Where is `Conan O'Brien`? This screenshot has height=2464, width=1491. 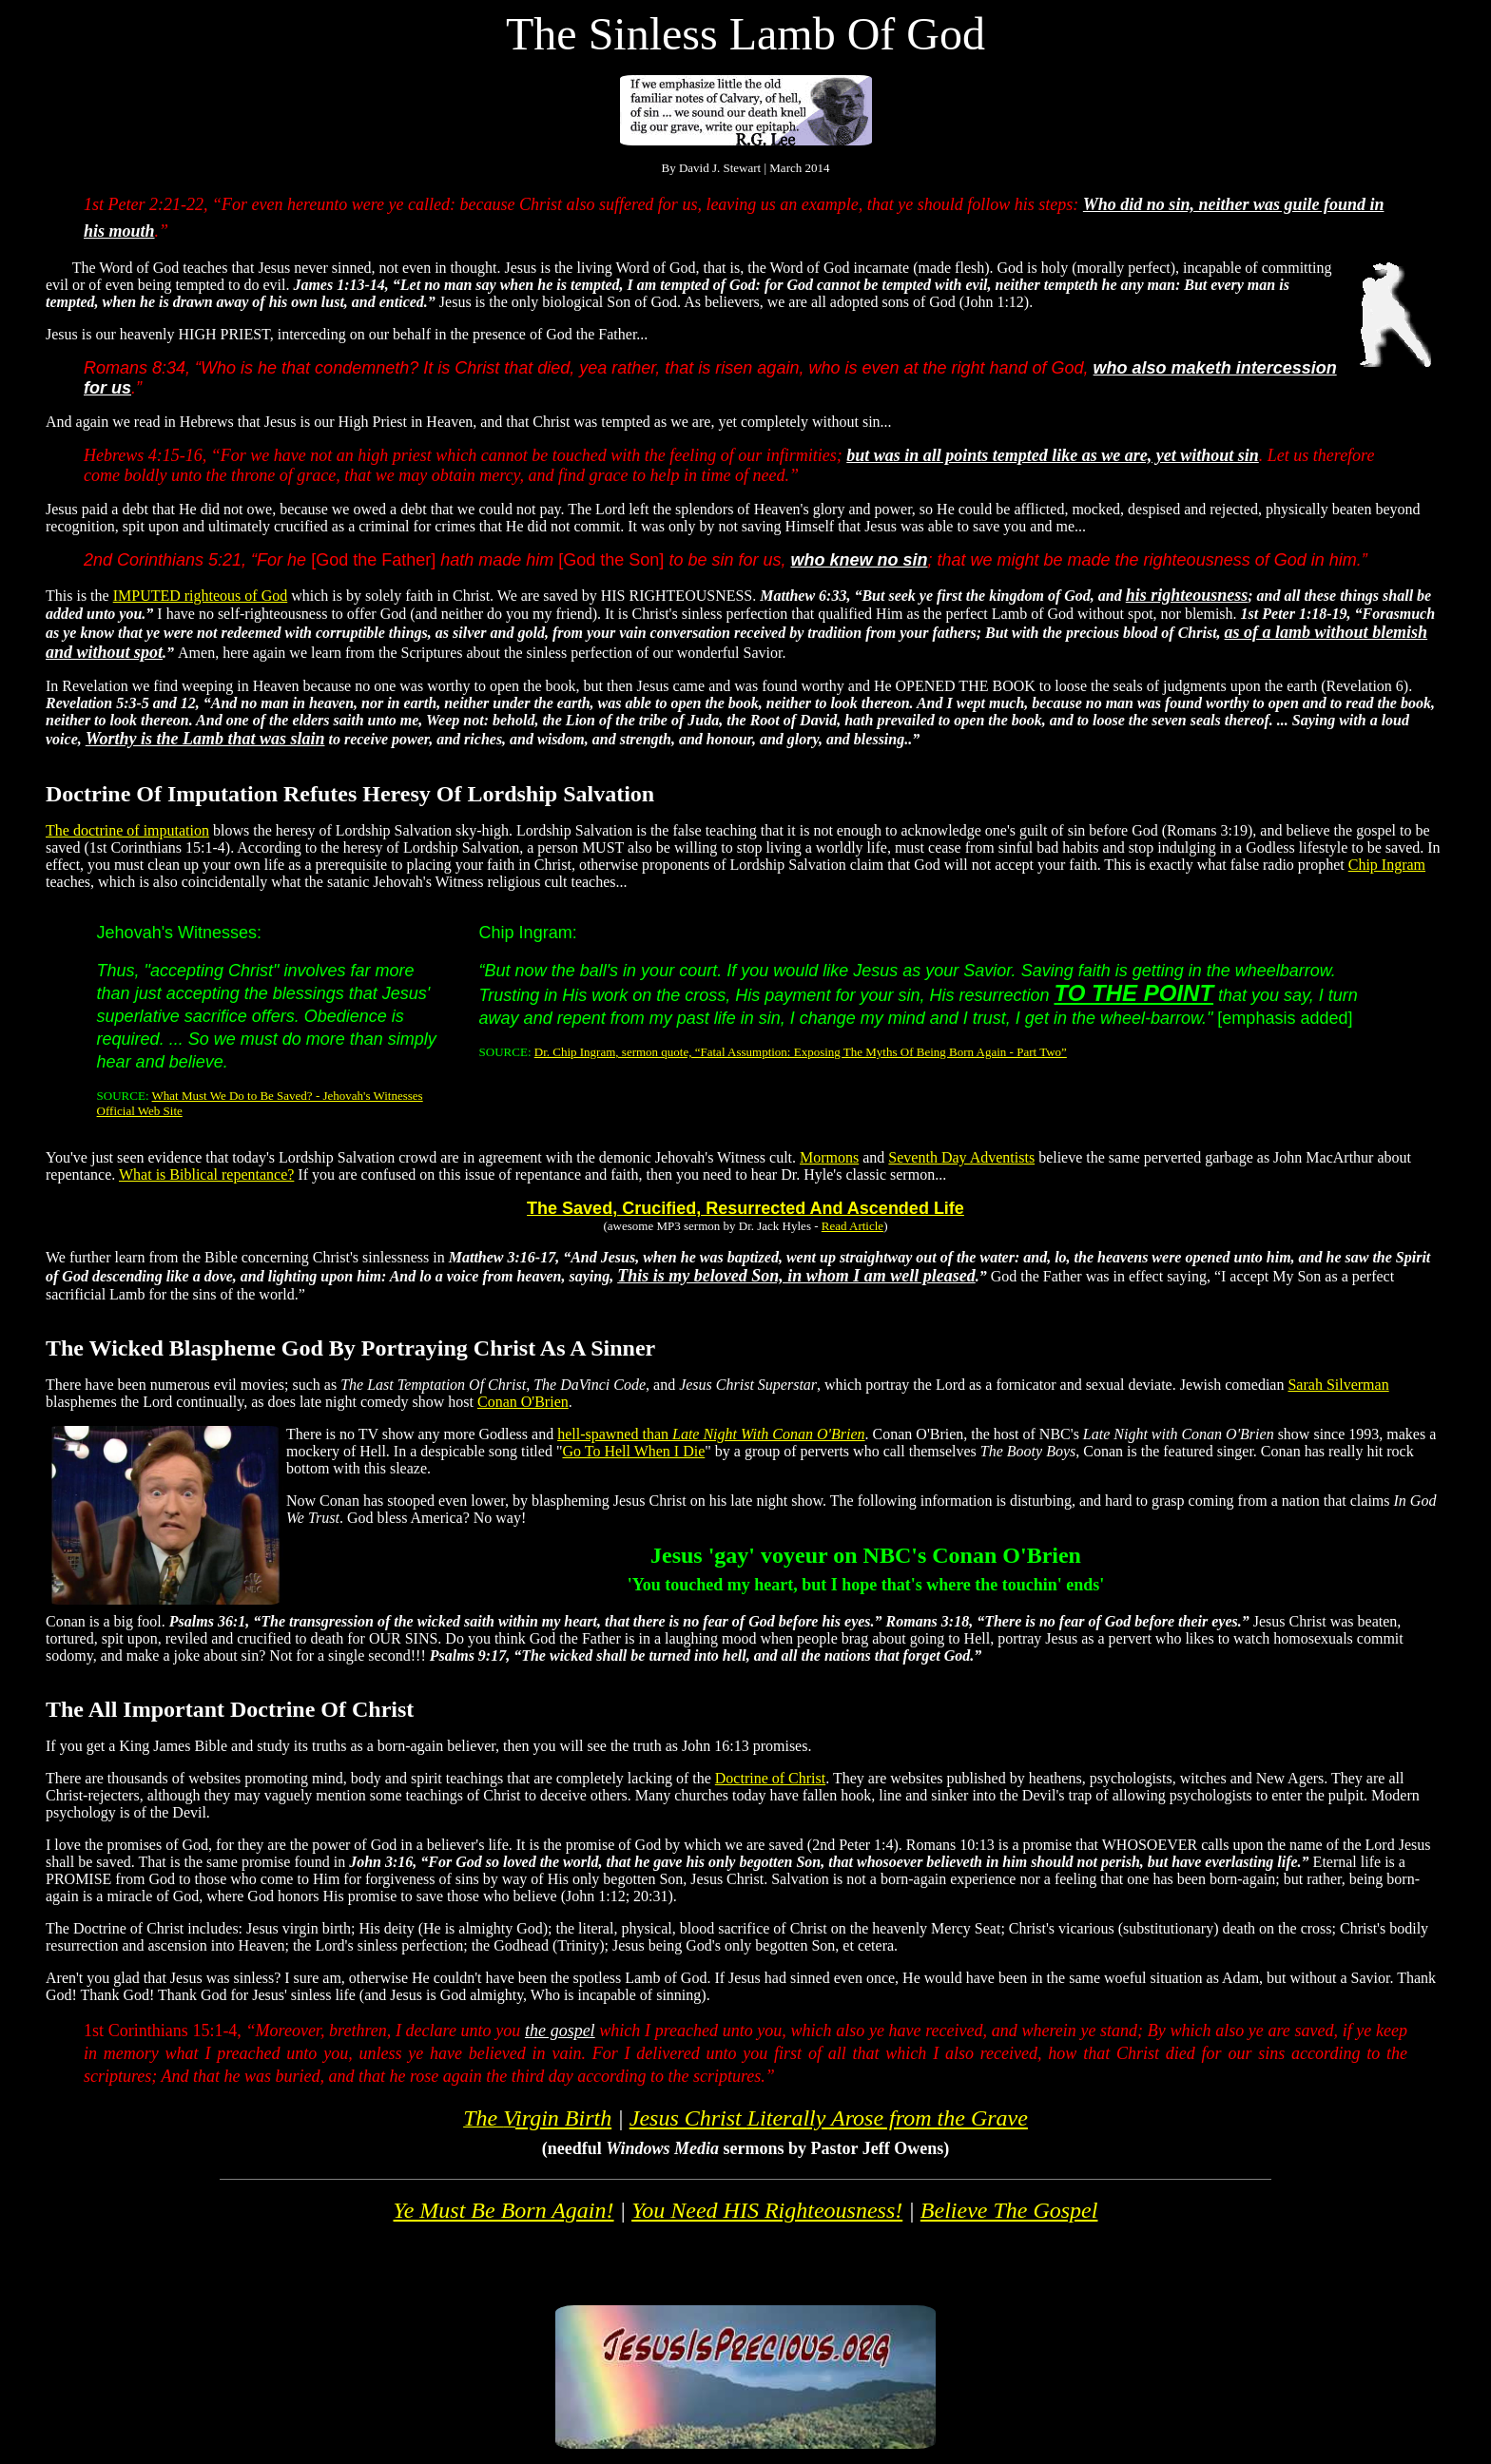
Conan O'Brien is located at coordinates (523, 1402).